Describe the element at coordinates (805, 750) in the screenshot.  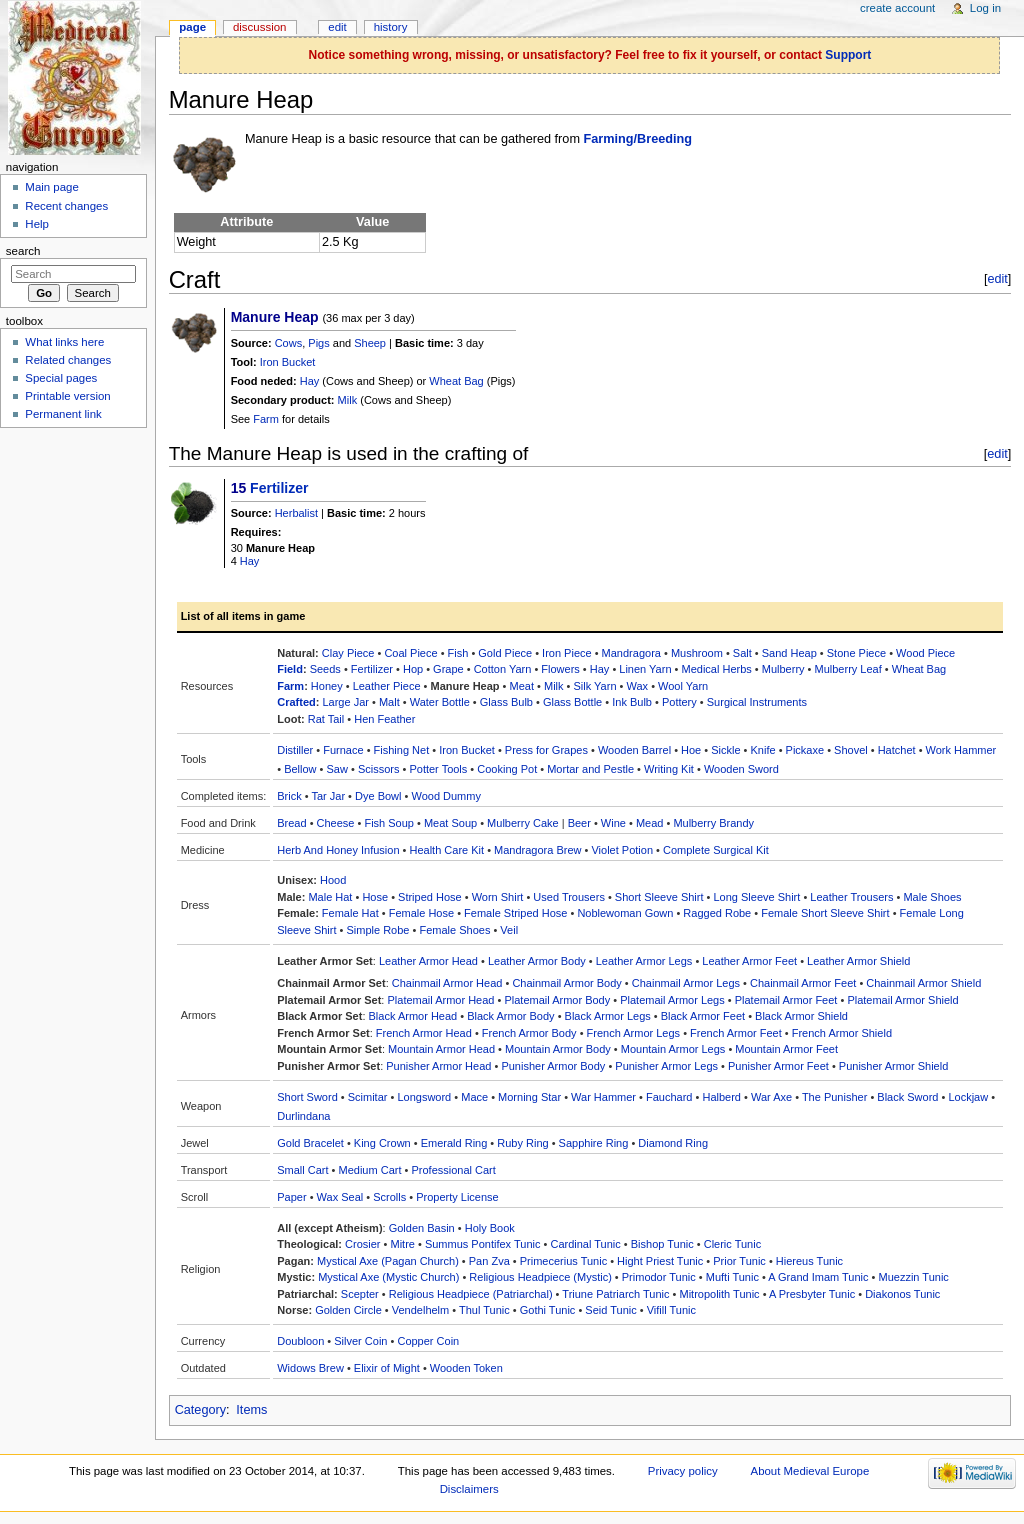
I see `Pickaxe` at that location.